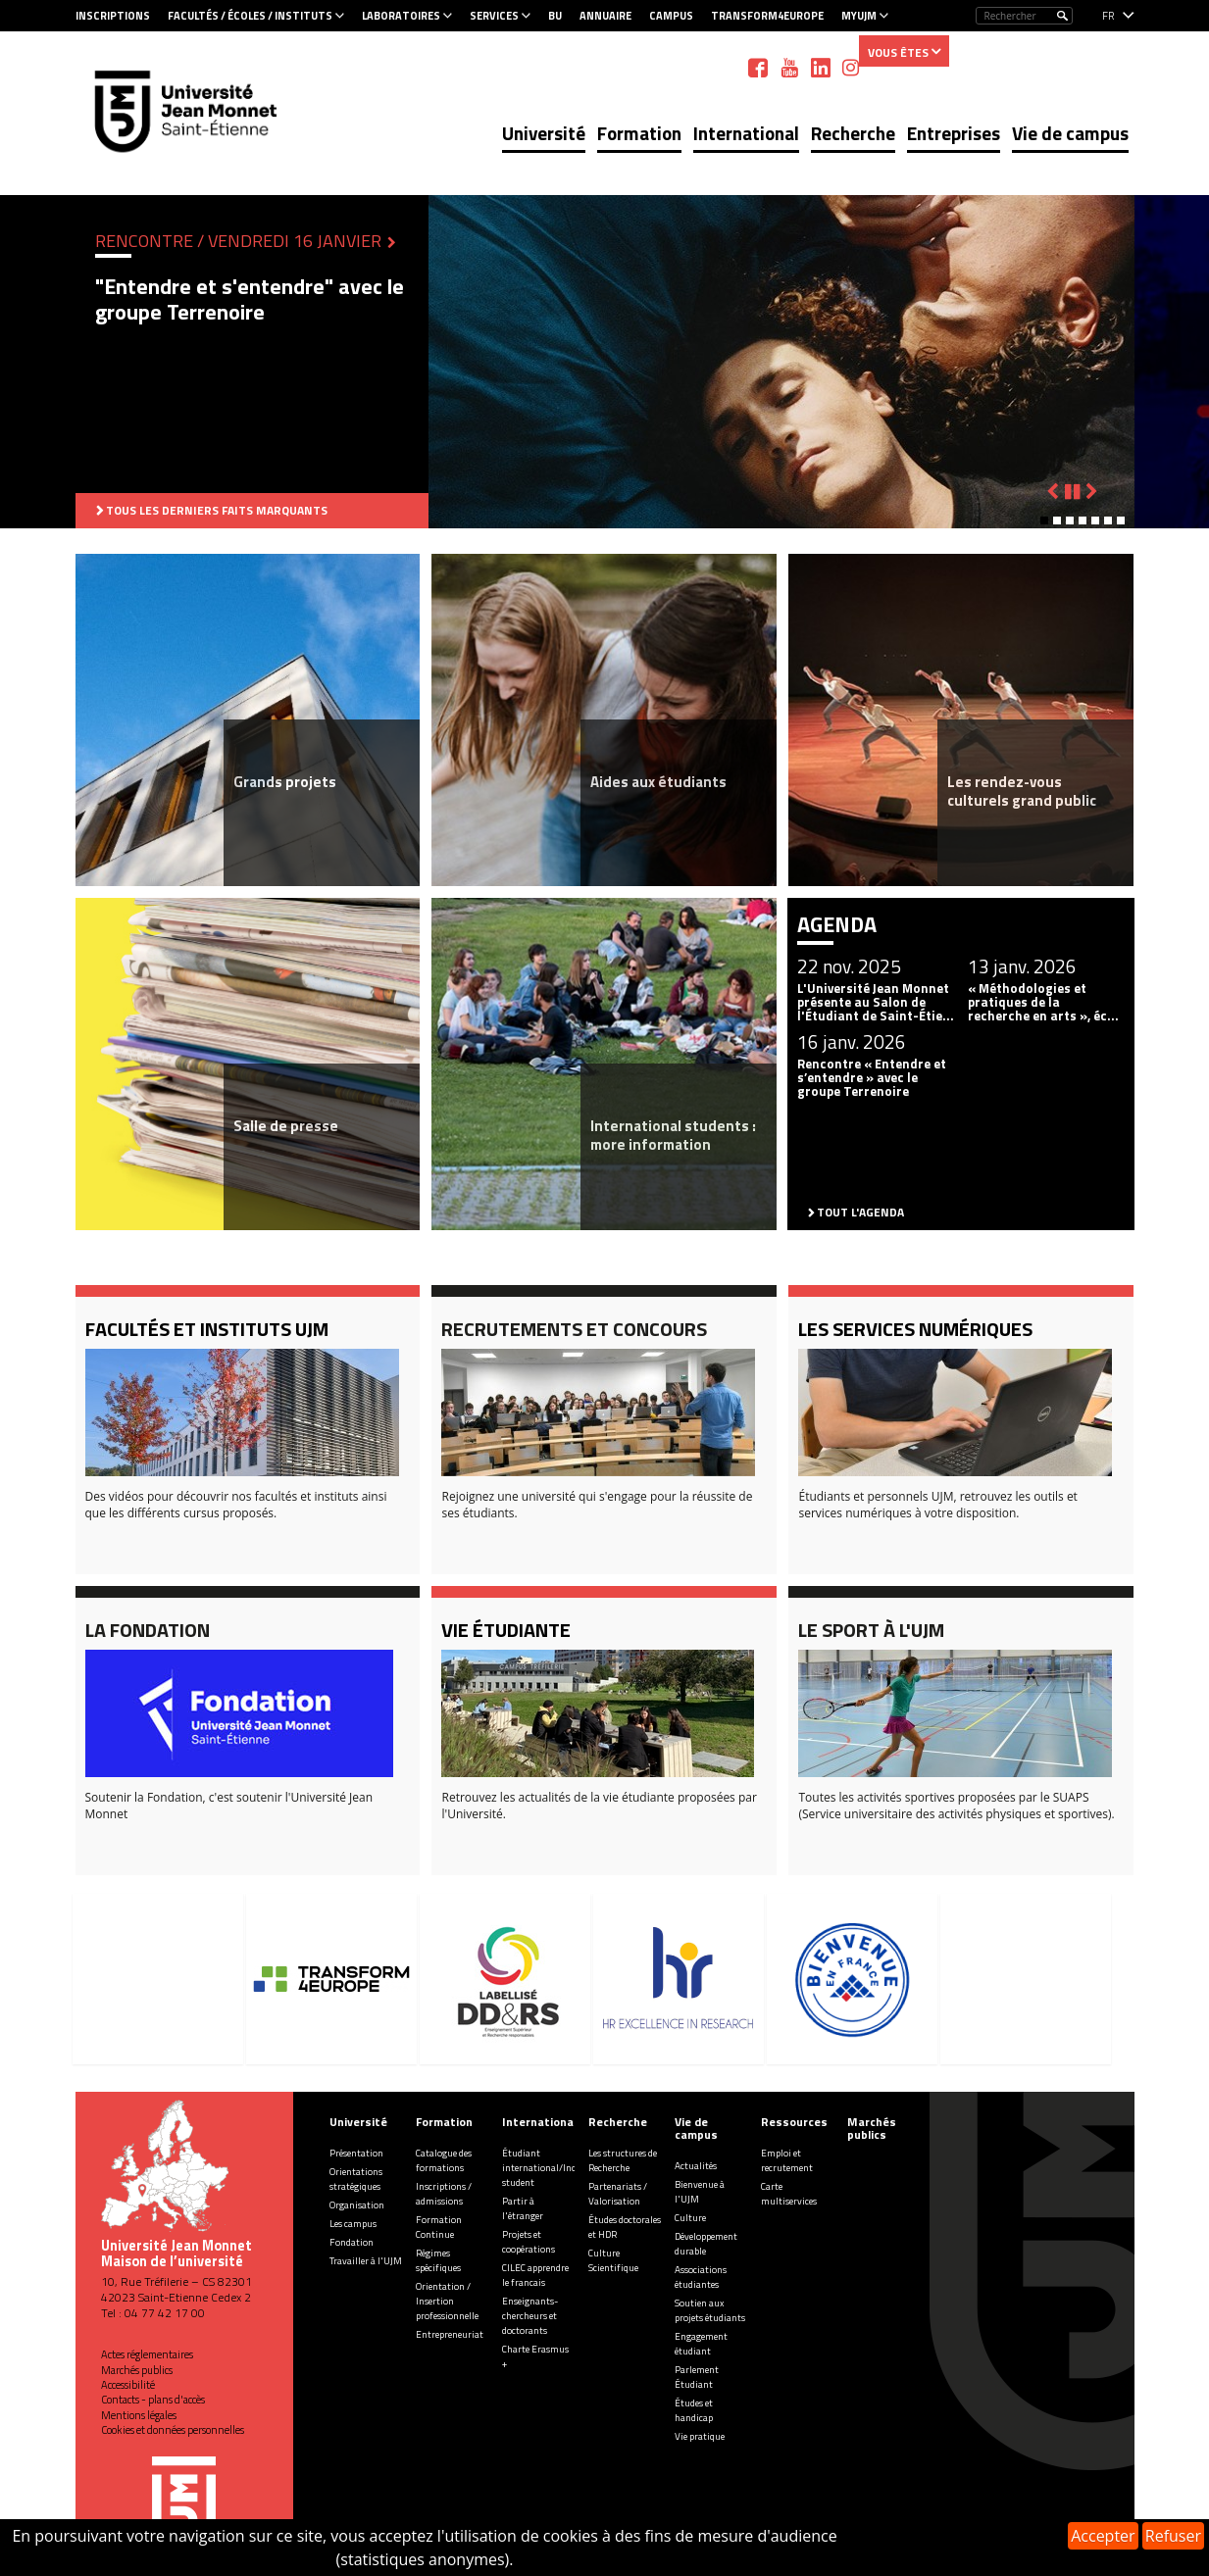 The width and height of the screenshot is (1209, 2576). What do you see at coordinates (438, 2260) in the screenshot?
I see `Régimes spécifiques` at bounding box center [438, 2260].